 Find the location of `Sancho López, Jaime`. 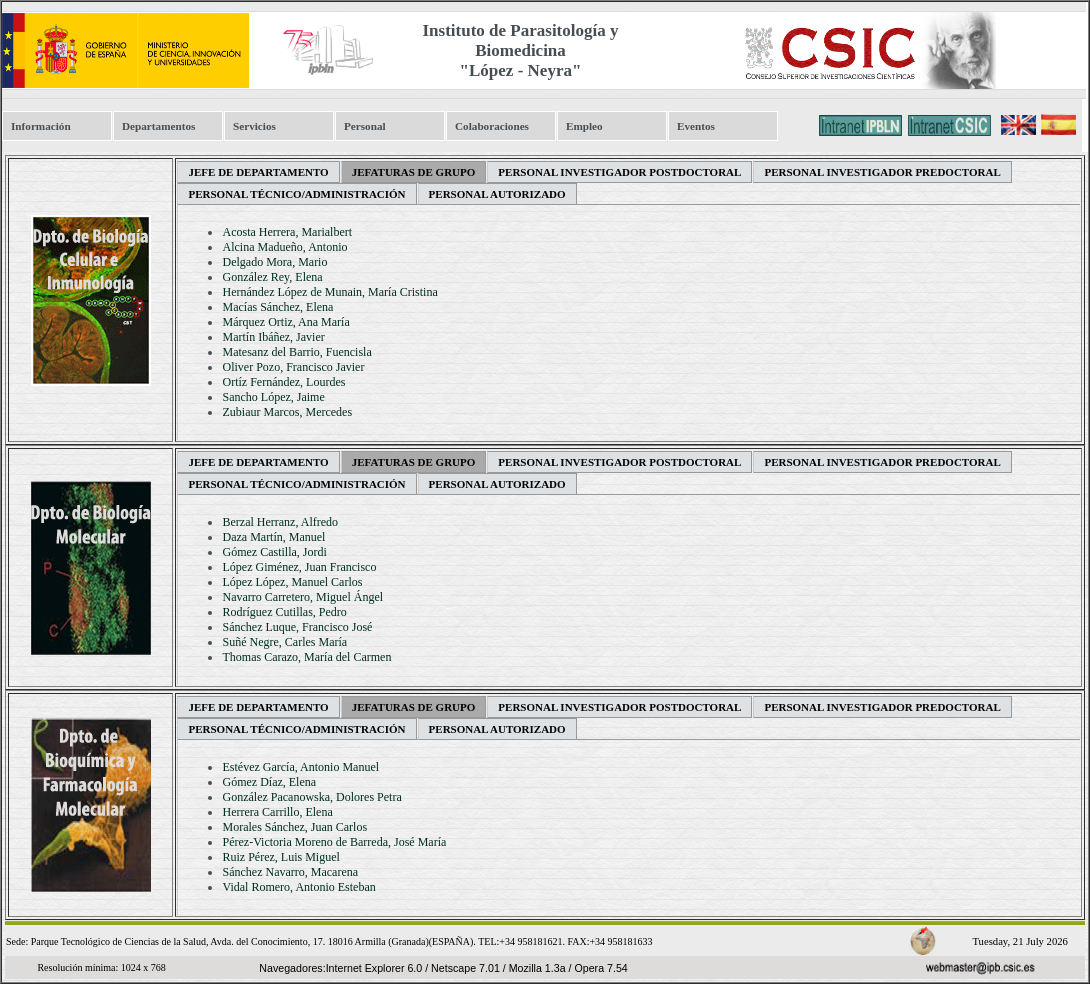

Sancho López, Jaime is located at coordinates (273, 397).